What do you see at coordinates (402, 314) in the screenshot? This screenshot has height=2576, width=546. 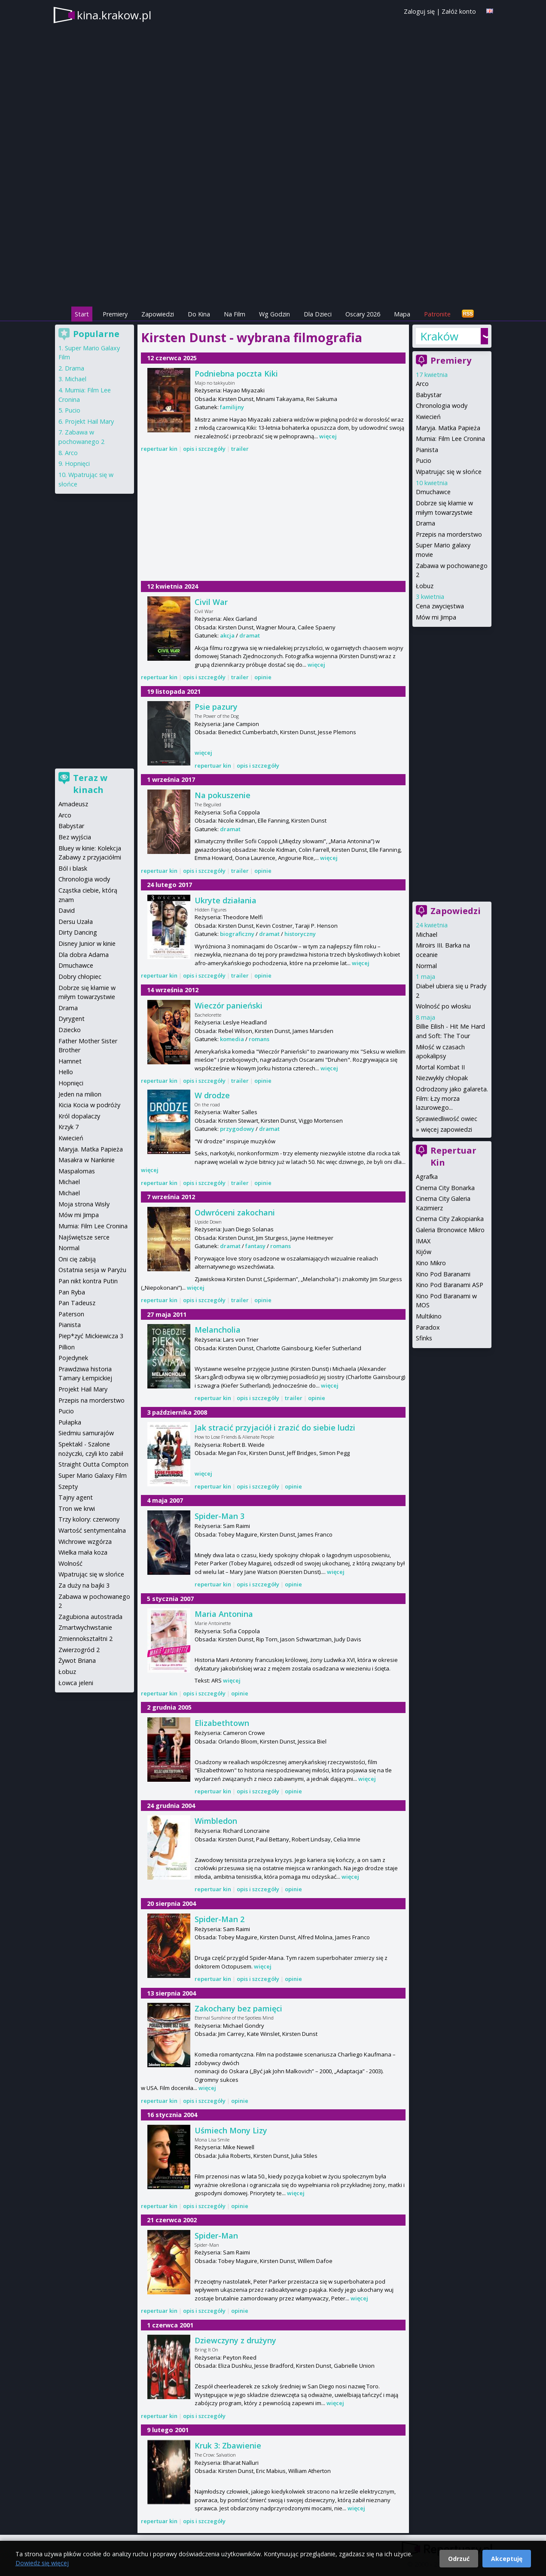 I see `Mapa` at bounding box center [402, 314].